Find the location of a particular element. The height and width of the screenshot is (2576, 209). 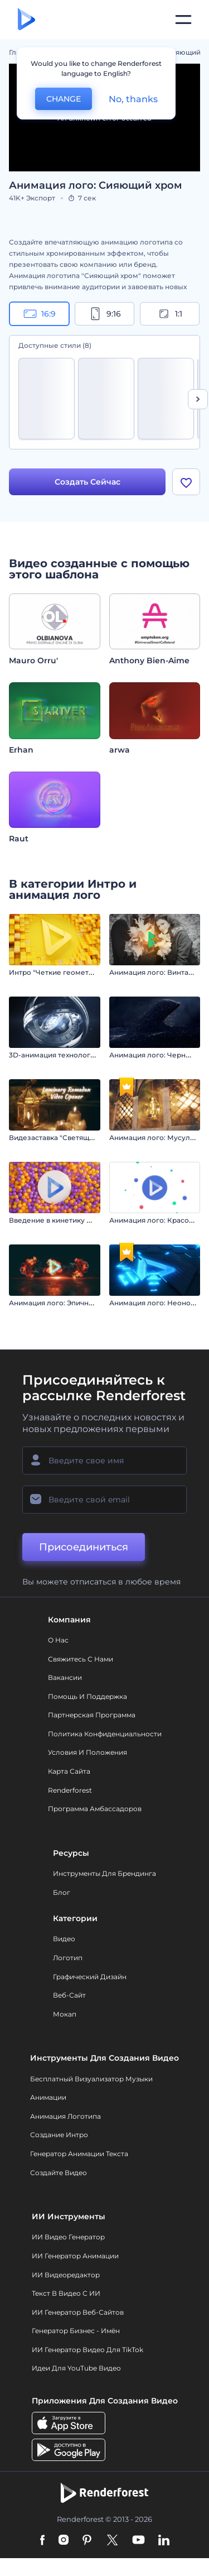

[Pinterest] is located at coordinates (87, 2541).